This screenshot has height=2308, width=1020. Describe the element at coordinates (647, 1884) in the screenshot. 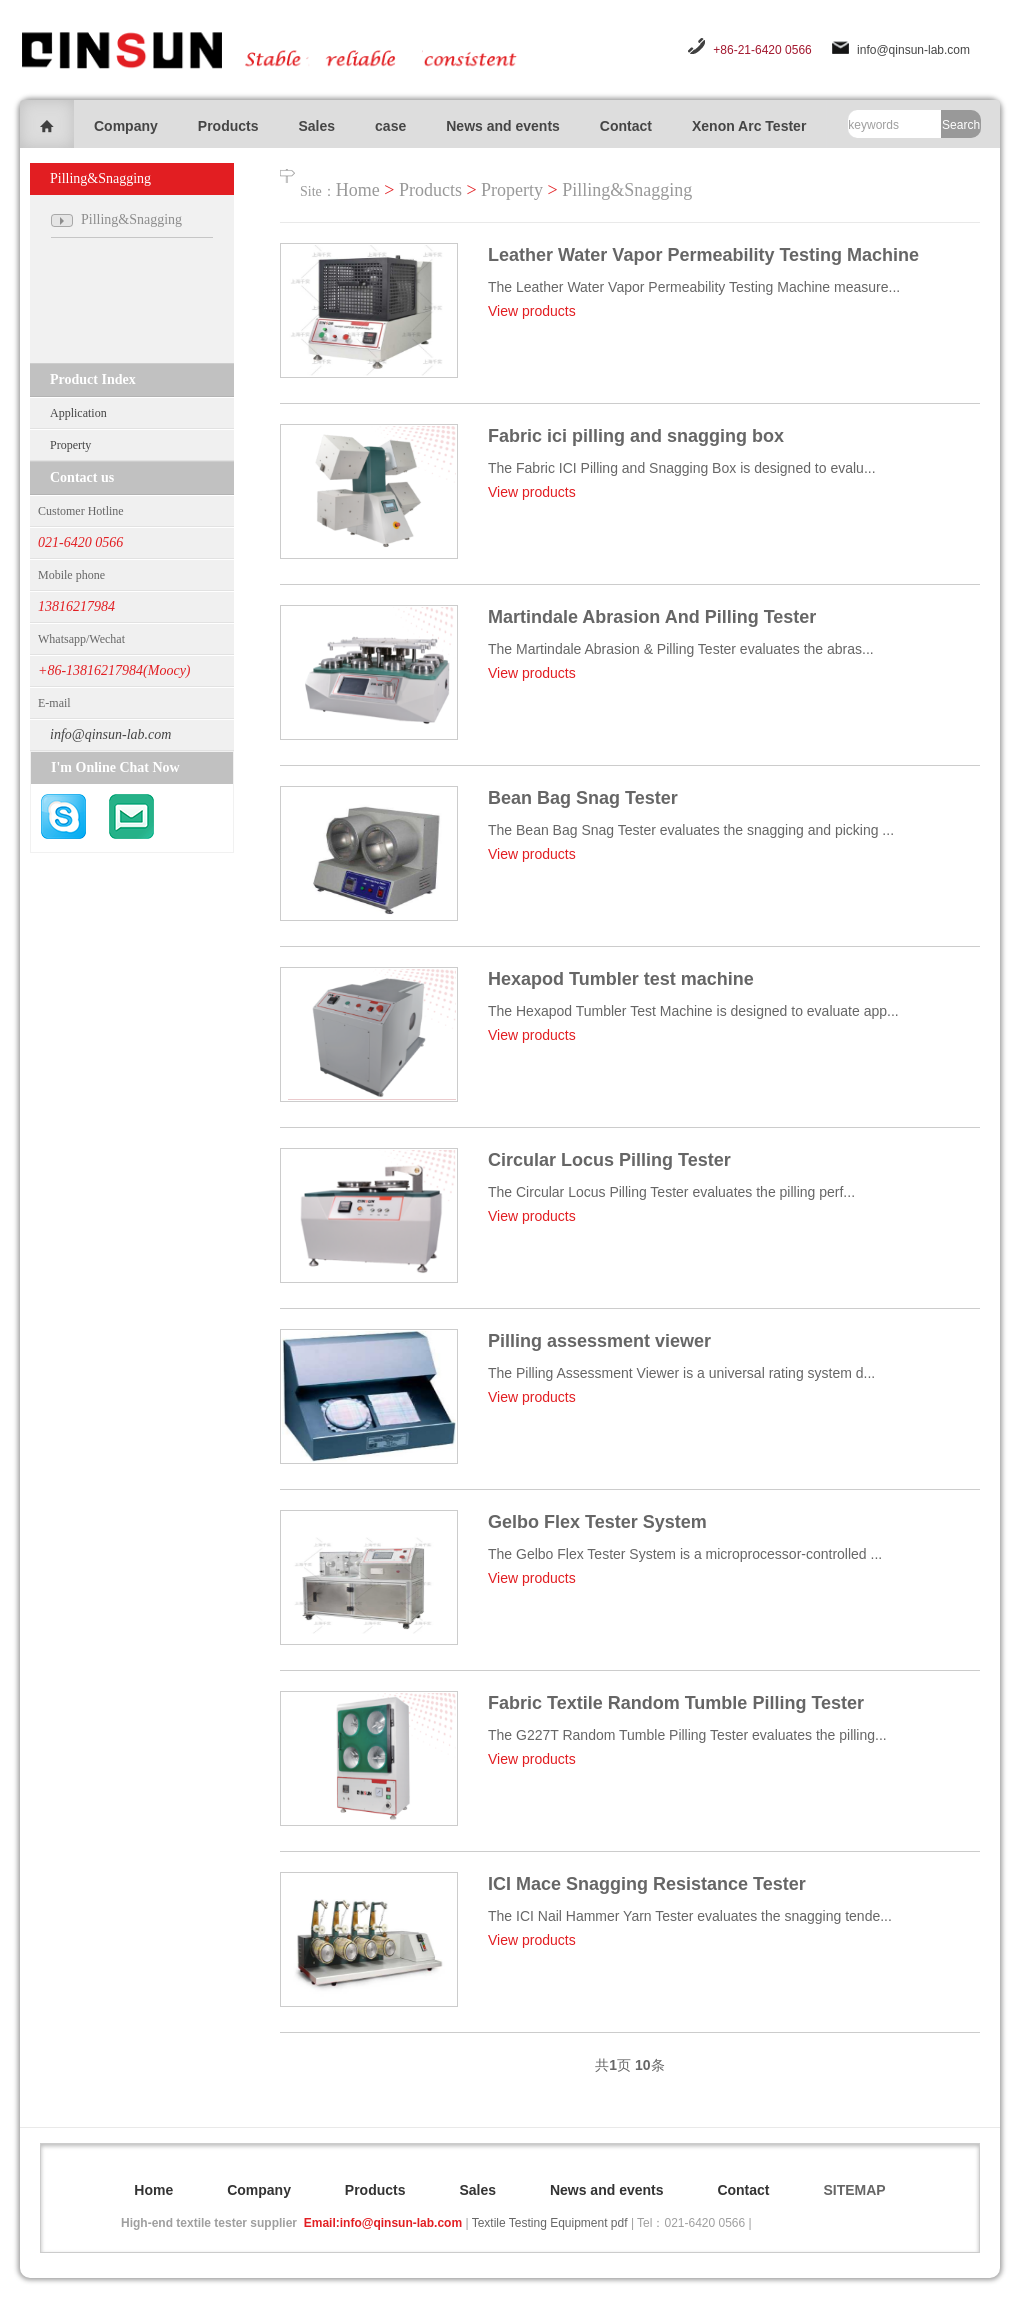

I see `ICI Mace Snagging Resistance Tester` at that location.